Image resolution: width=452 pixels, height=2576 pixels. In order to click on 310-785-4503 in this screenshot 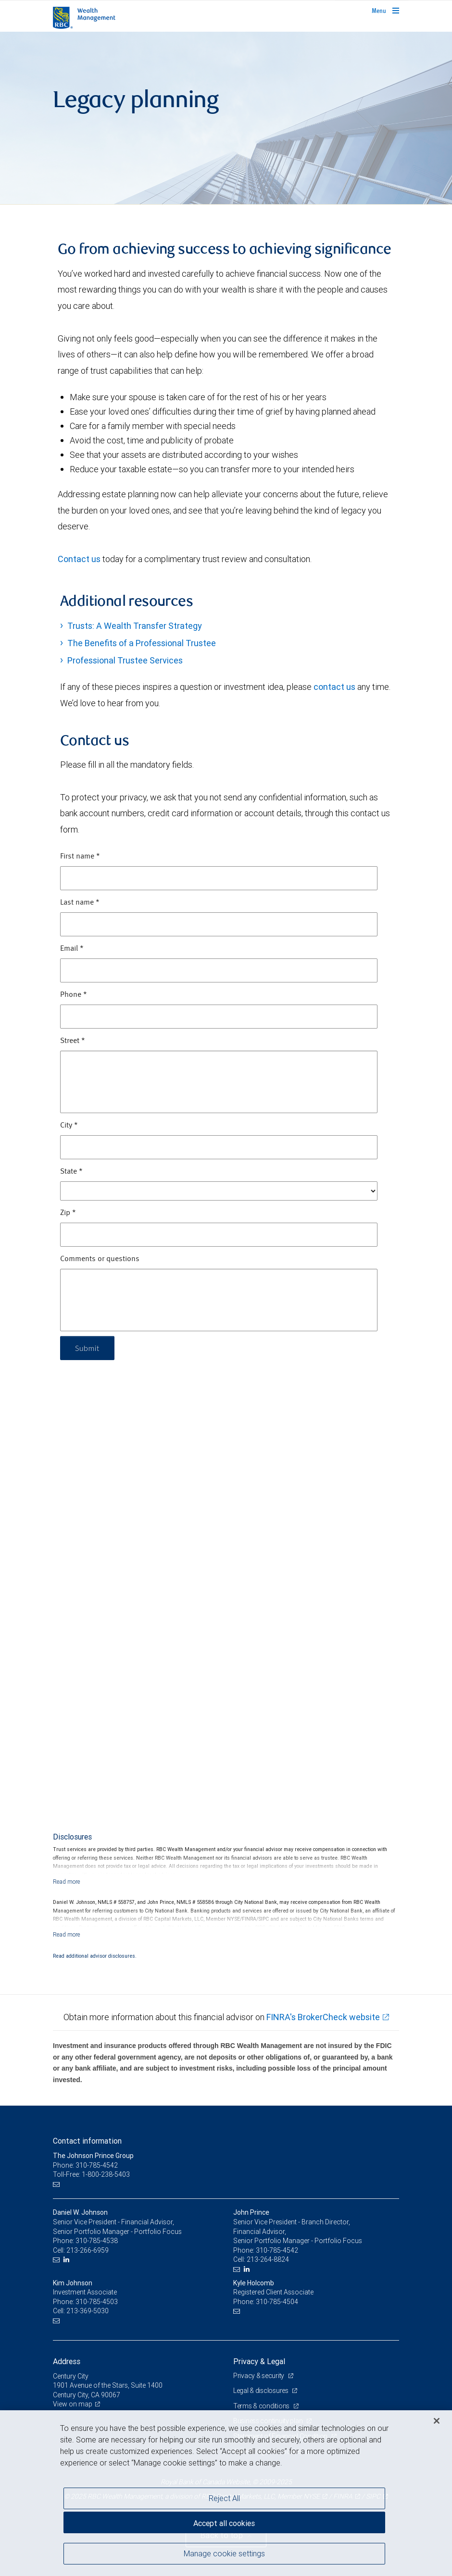, I will do `click(96, 2301)`.